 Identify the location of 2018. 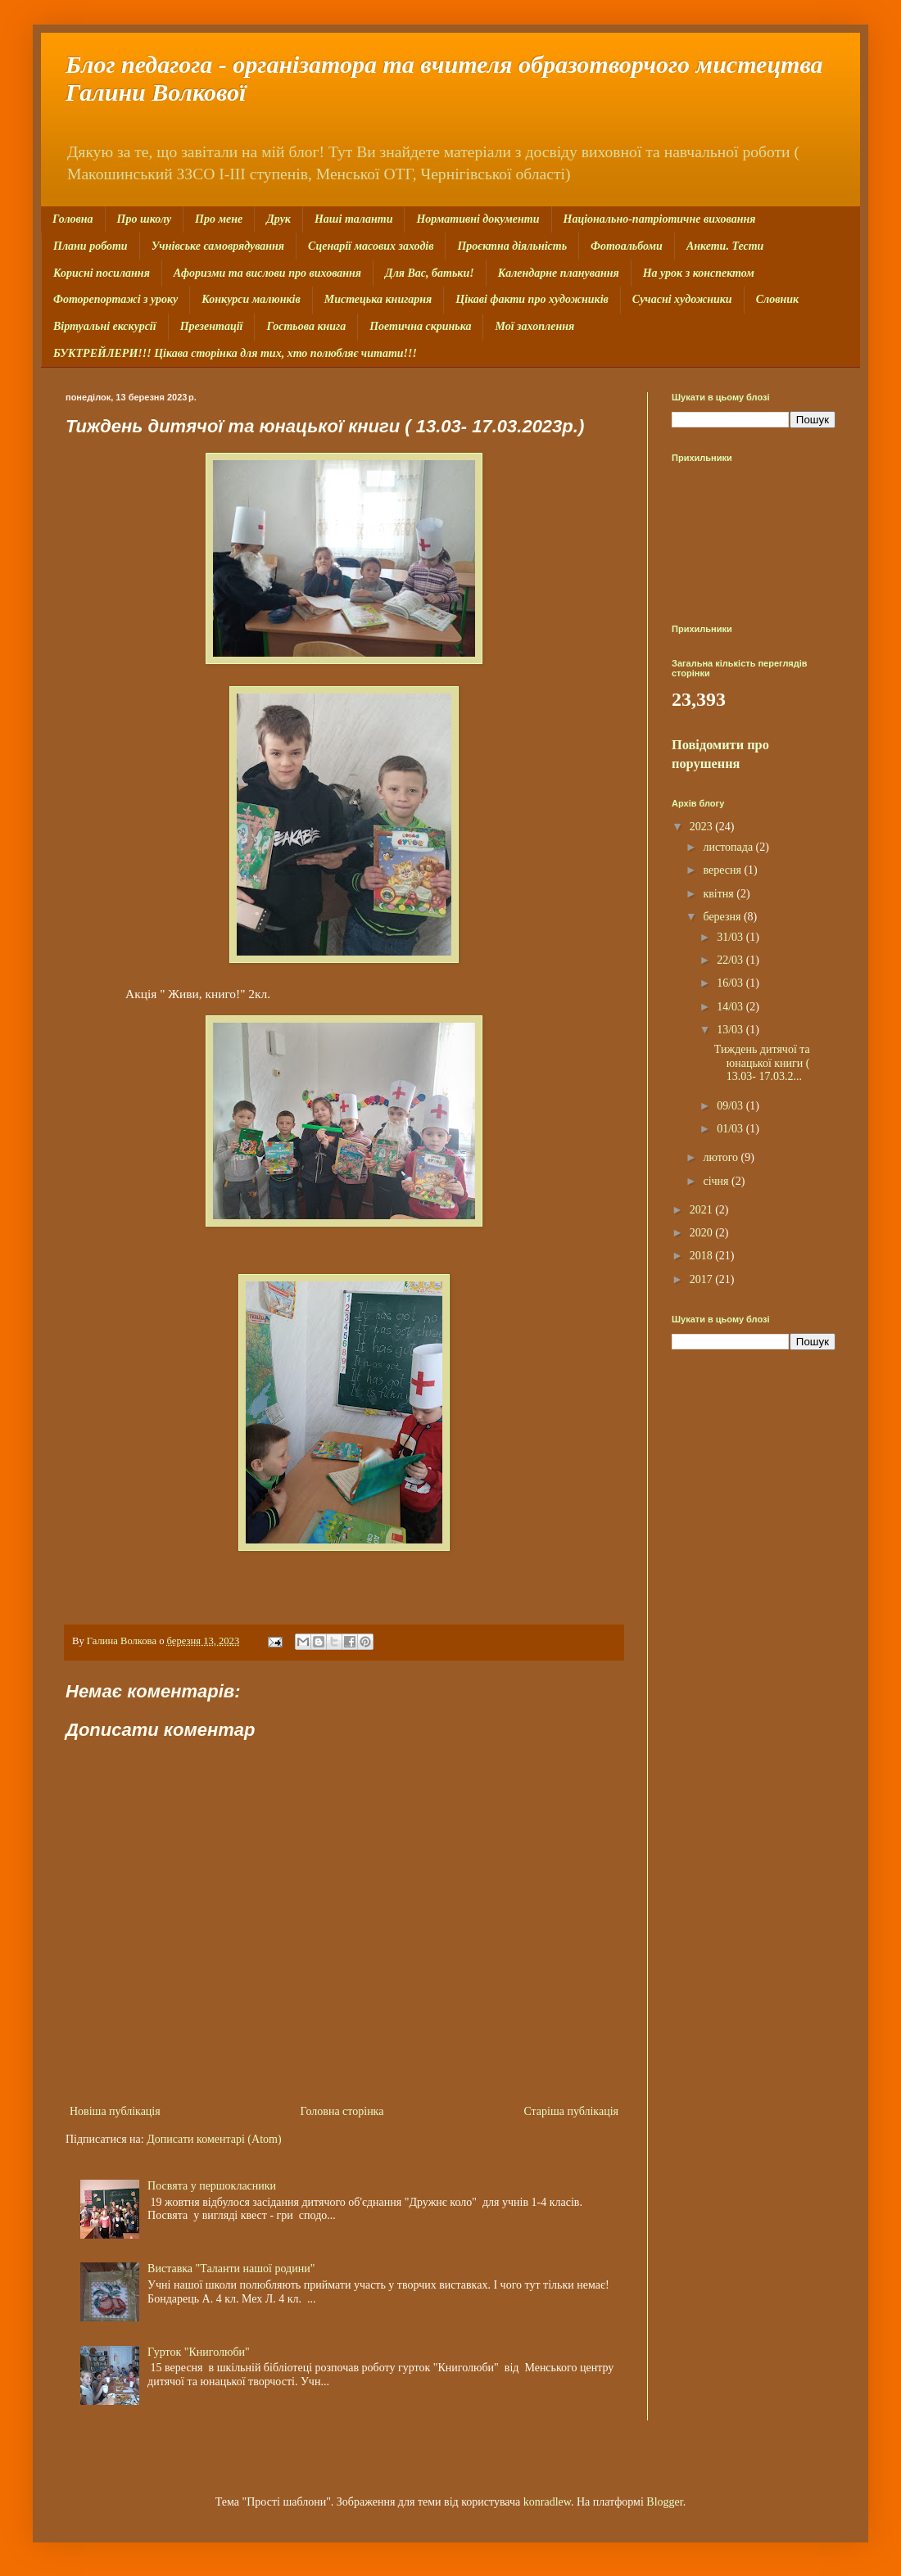
(703, 1256).